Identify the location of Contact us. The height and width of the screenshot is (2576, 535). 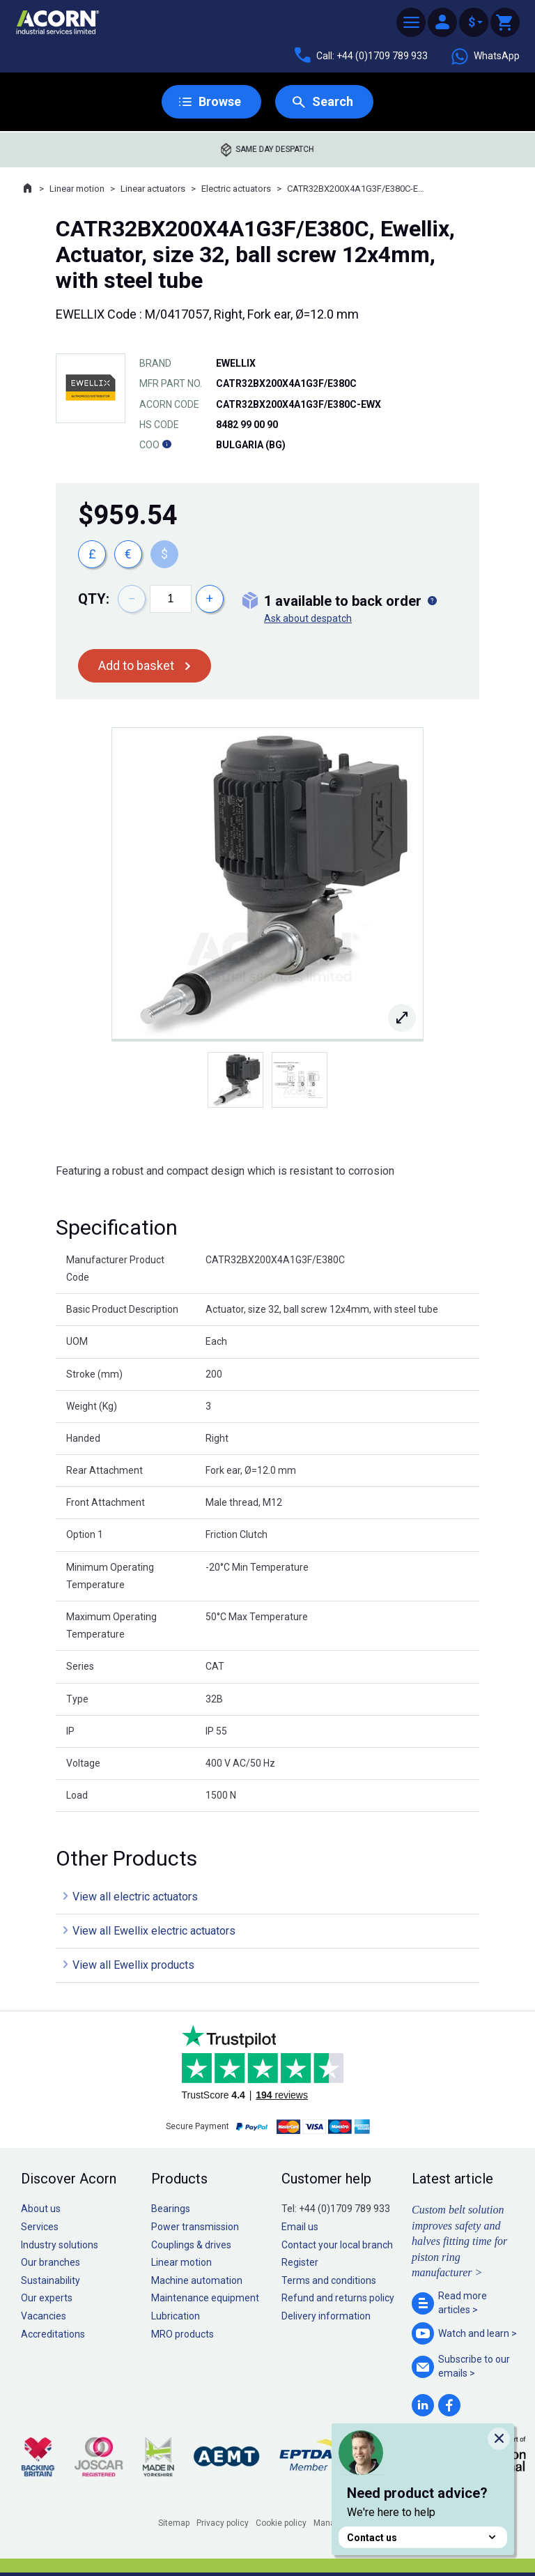
(423, 2537).